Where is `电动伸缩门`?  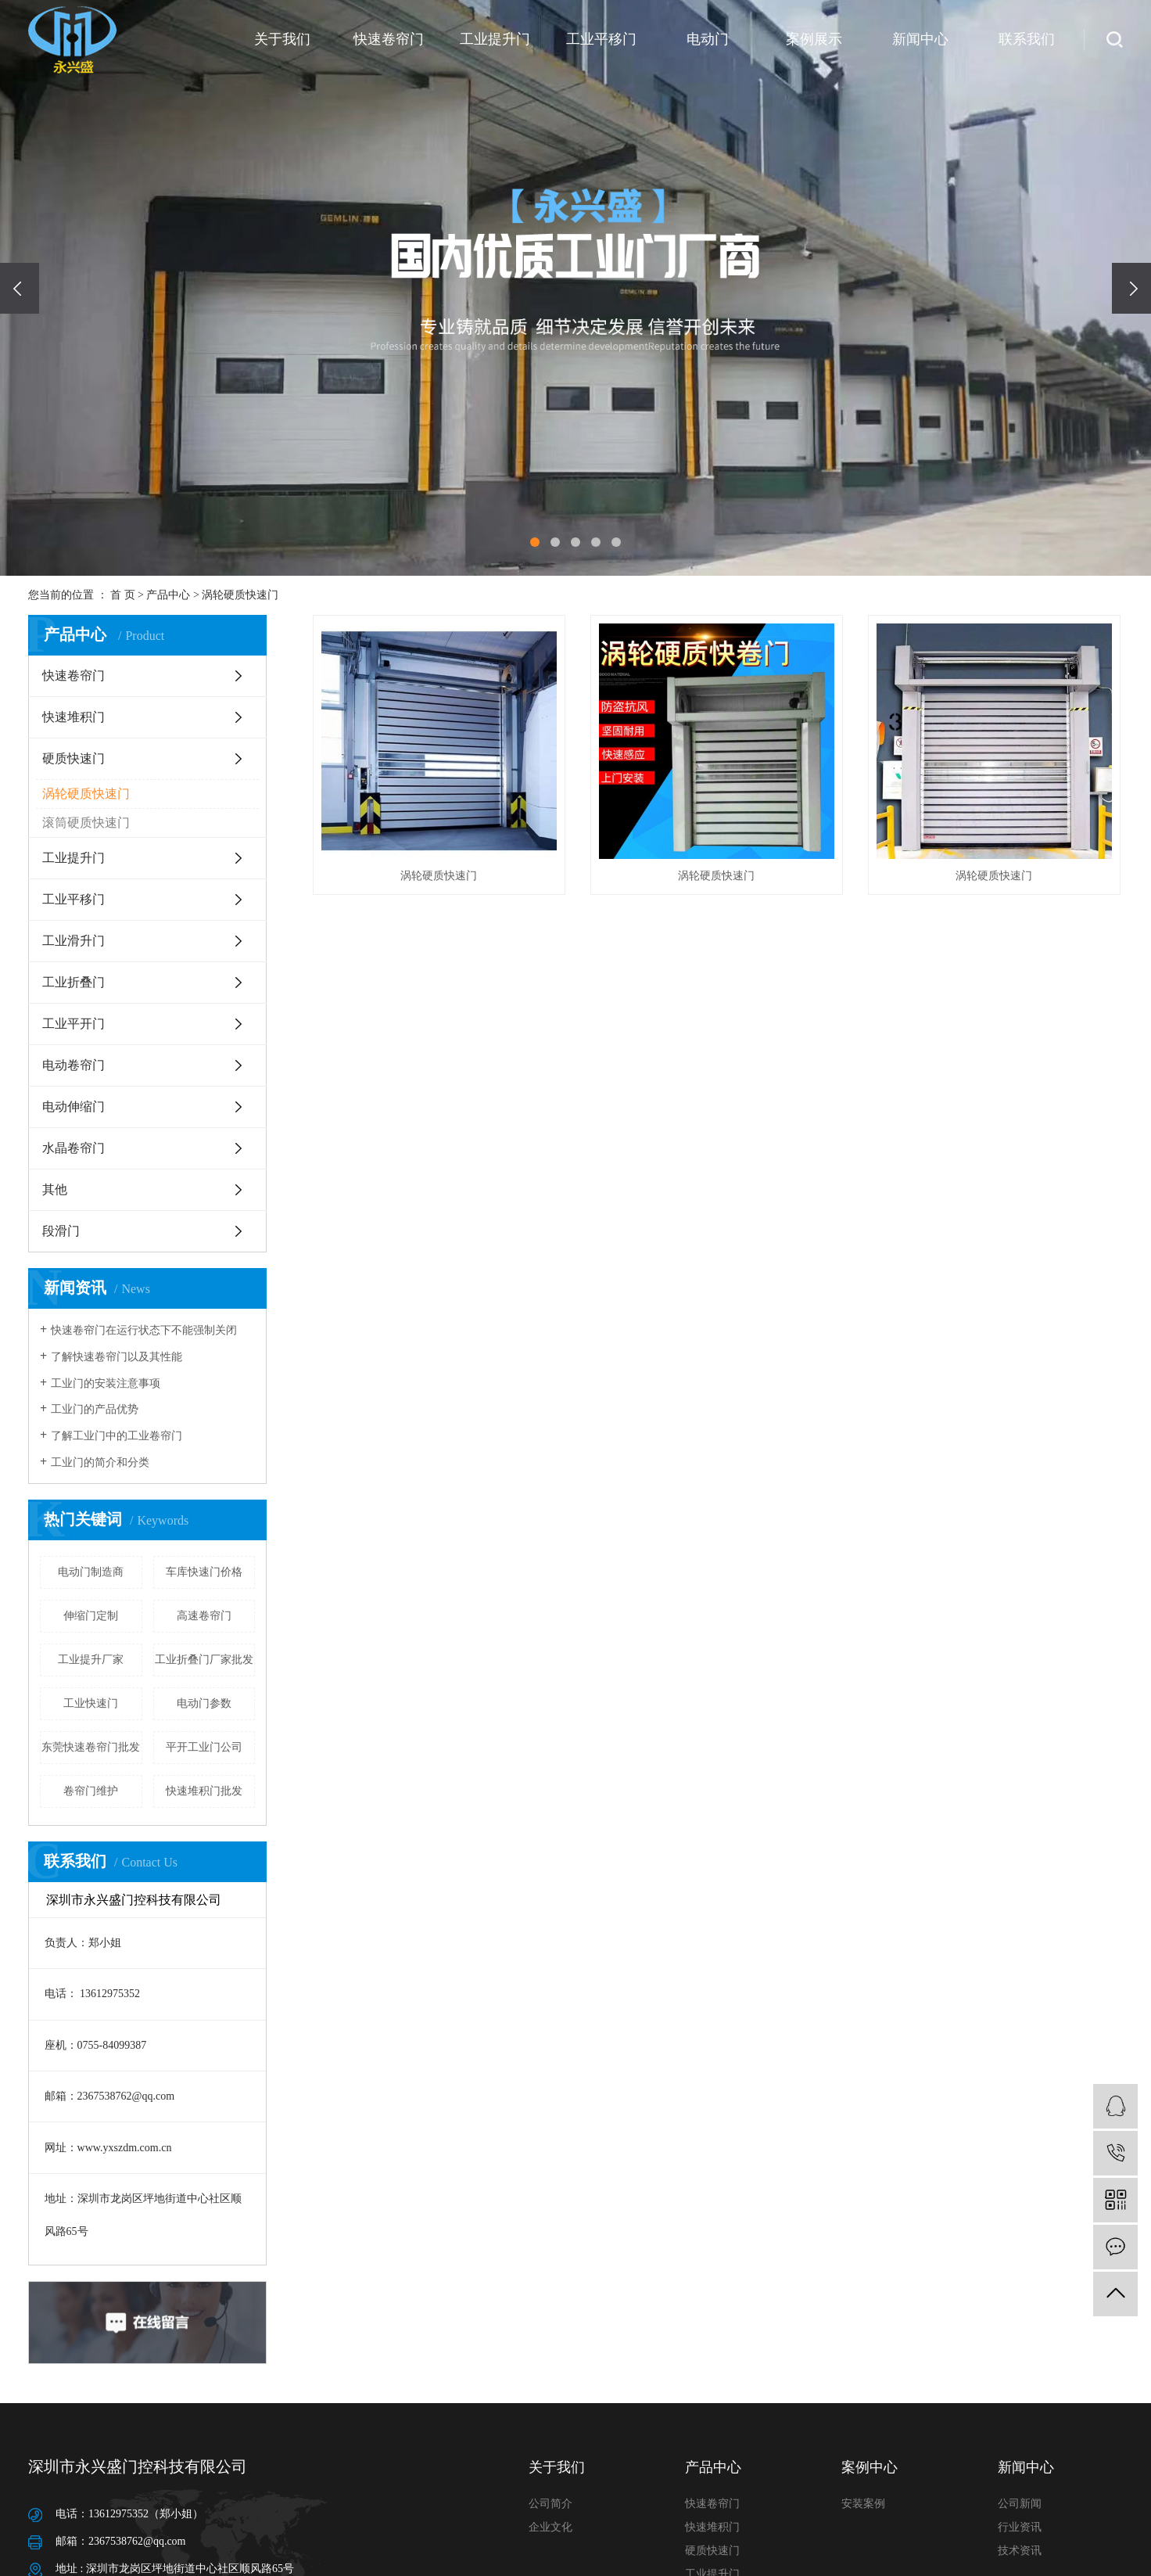
电动伸缩门 is located at coordinates (73, 1106).